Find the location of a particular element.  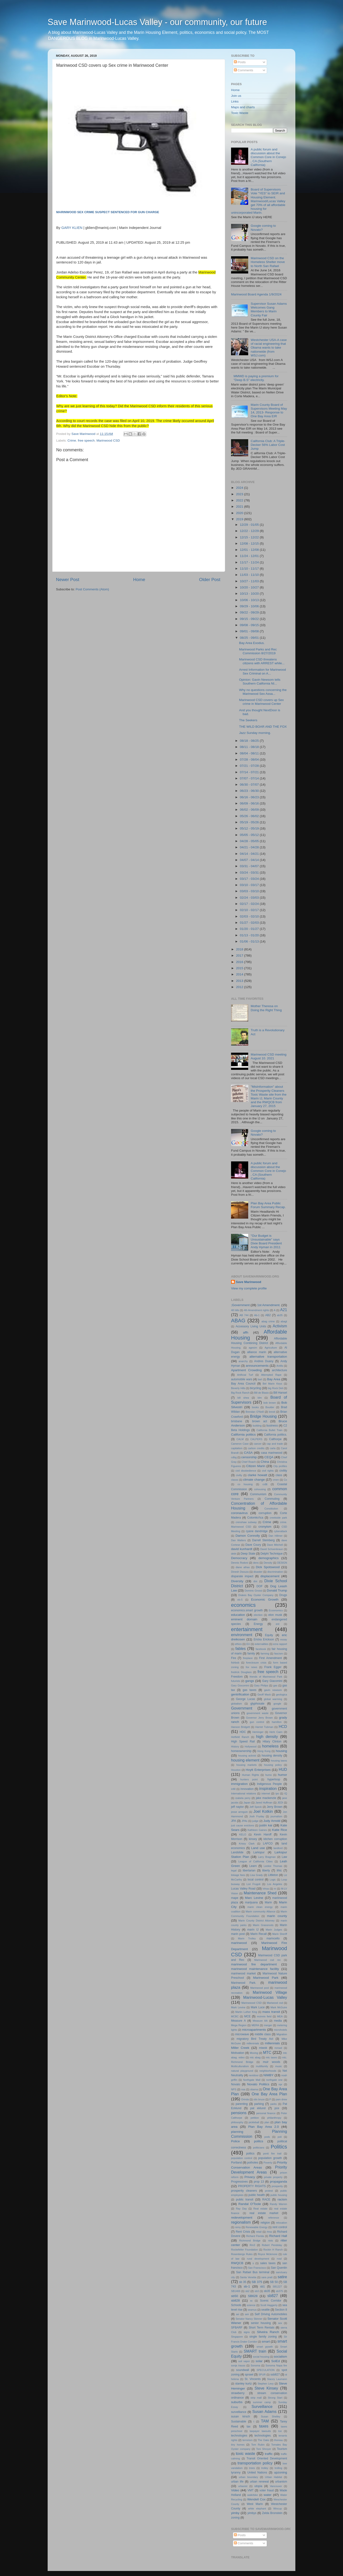

Apartment Crowding is located at coordinates (246, 1370).